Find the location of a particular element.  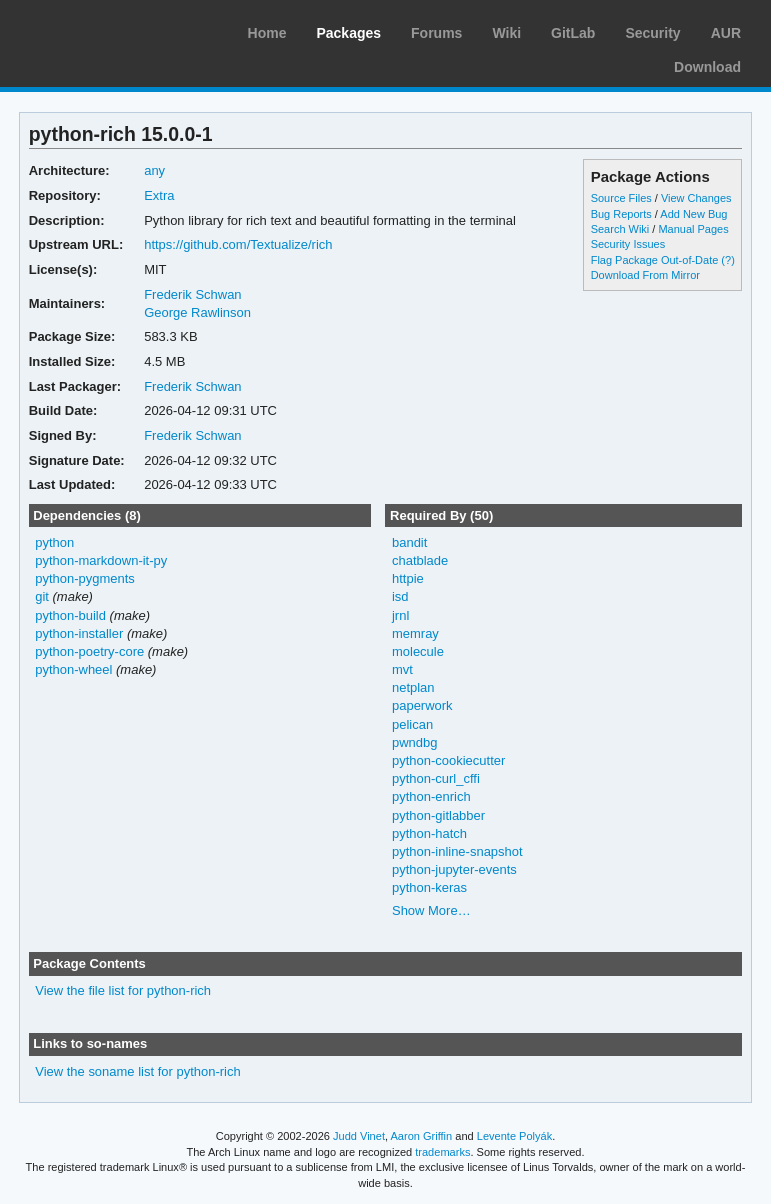

Wiki is located at coordinates (506, 33).